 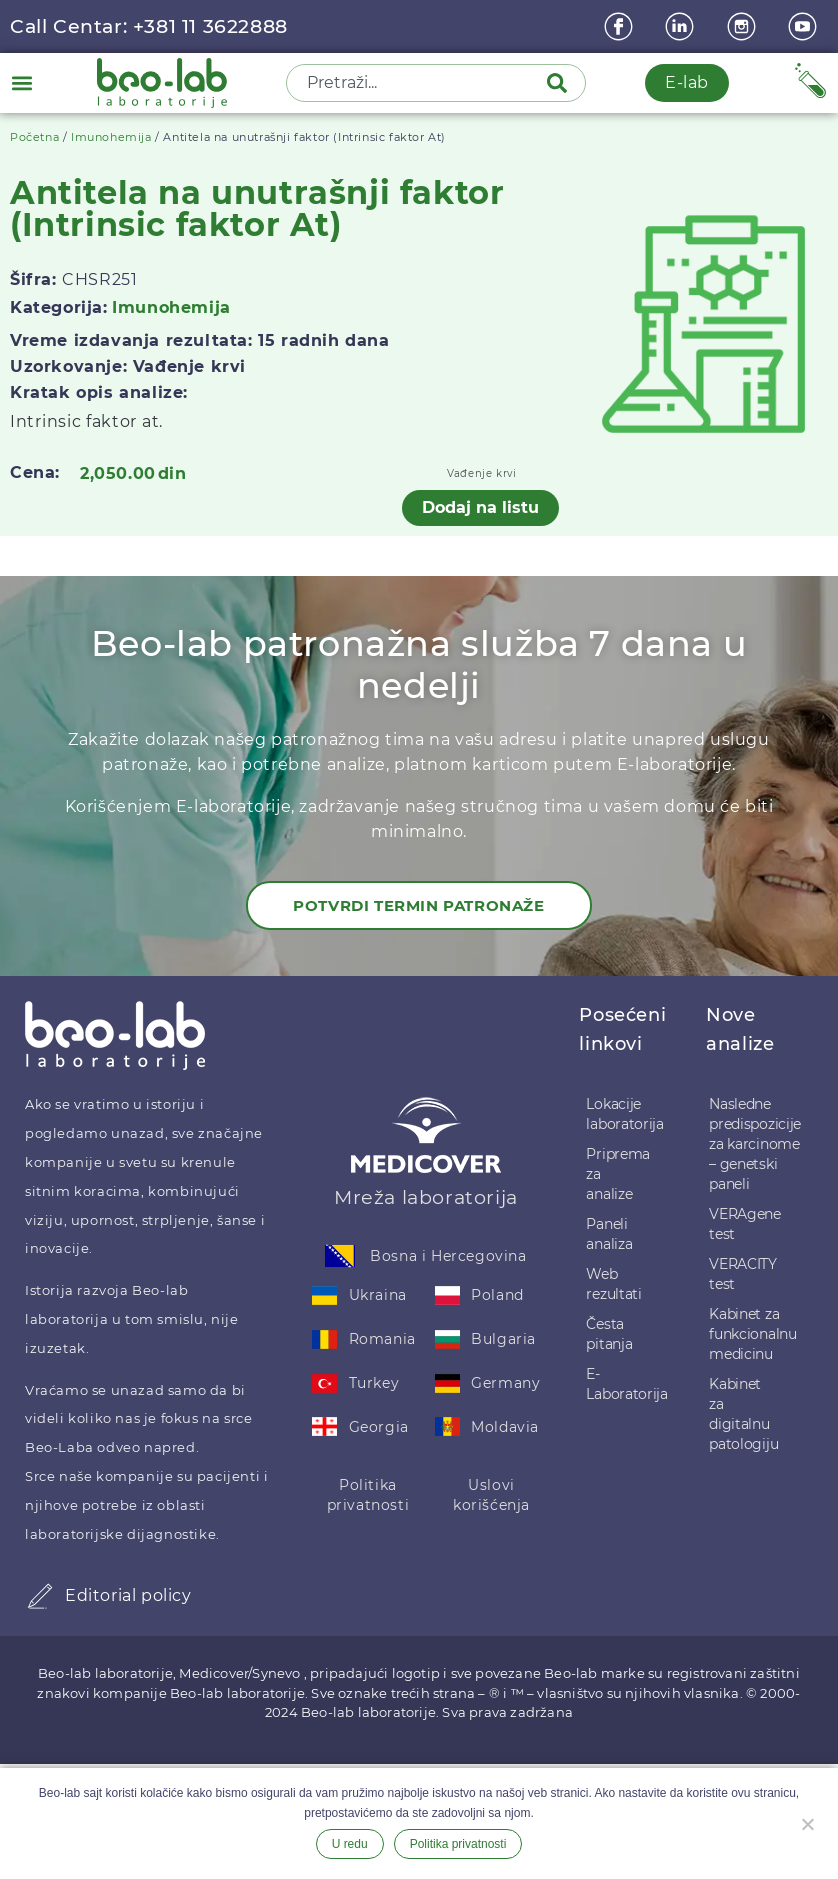 I want to click on Editorial policy, so click(x=128, y=1595).